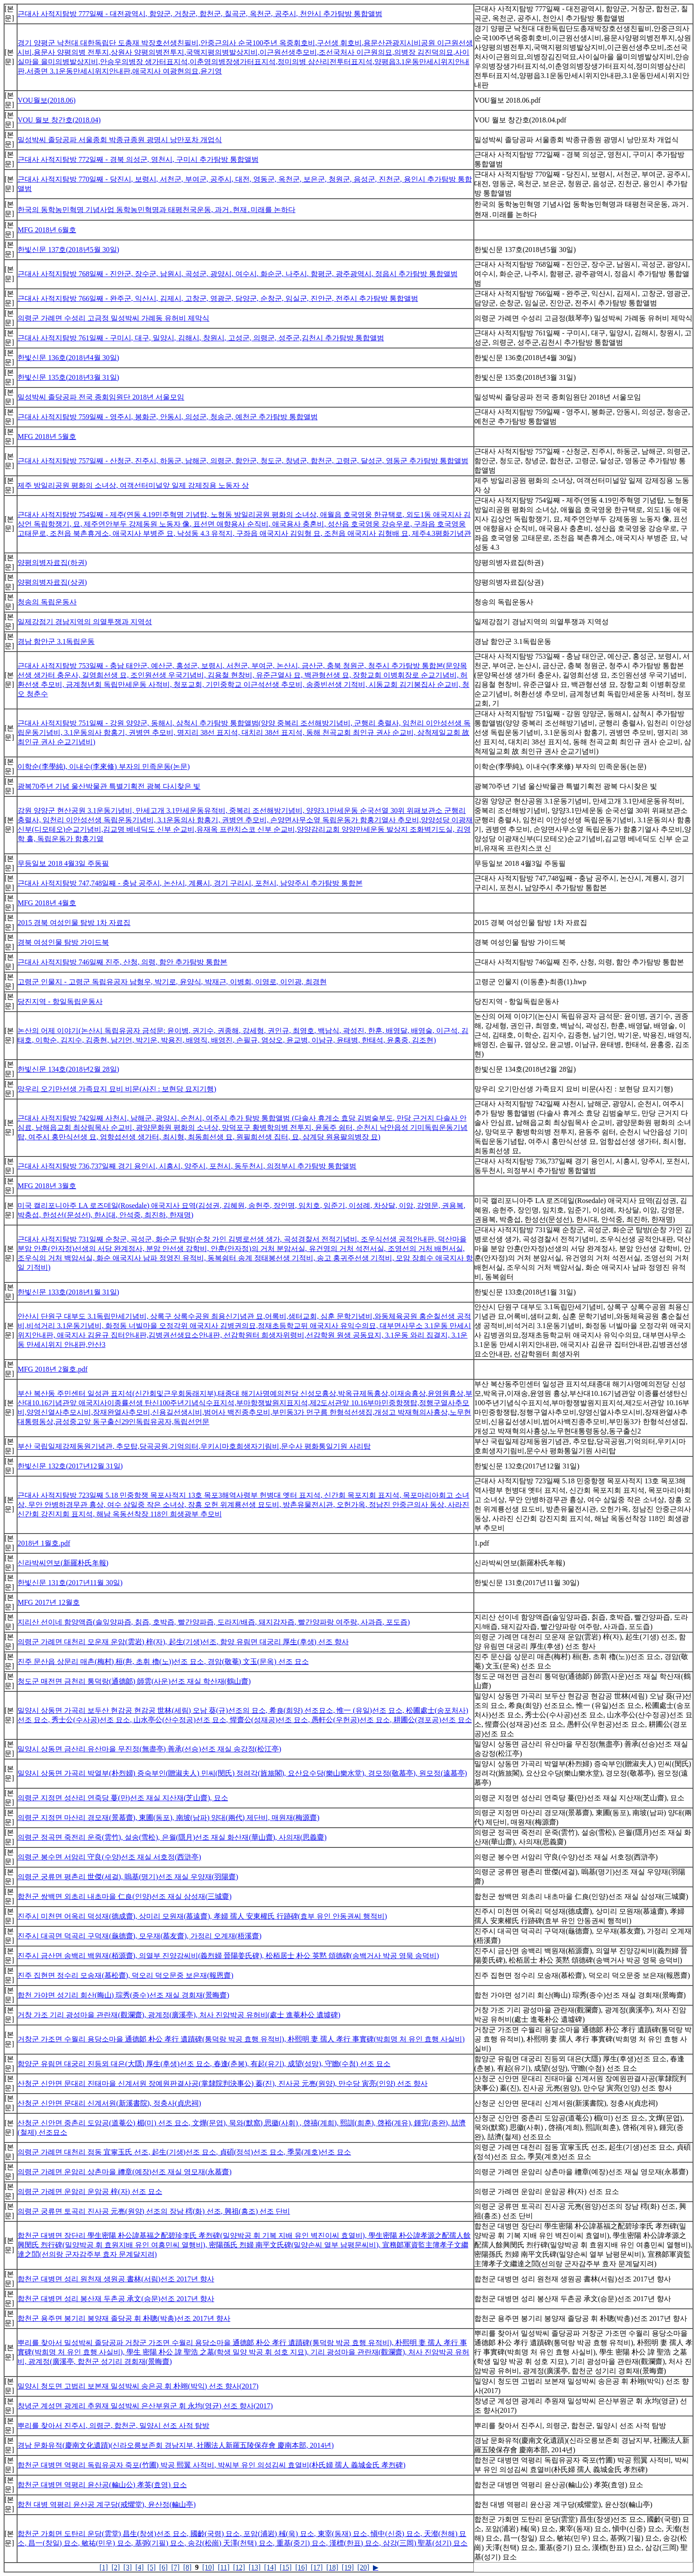 The width and height of the screenshot is (697, 2576). I want to click on 합천 가야면 성기리 회산(晦山) 琮秀(종수)선조 재실 경회재(景晦齋), so click(123, 1995).